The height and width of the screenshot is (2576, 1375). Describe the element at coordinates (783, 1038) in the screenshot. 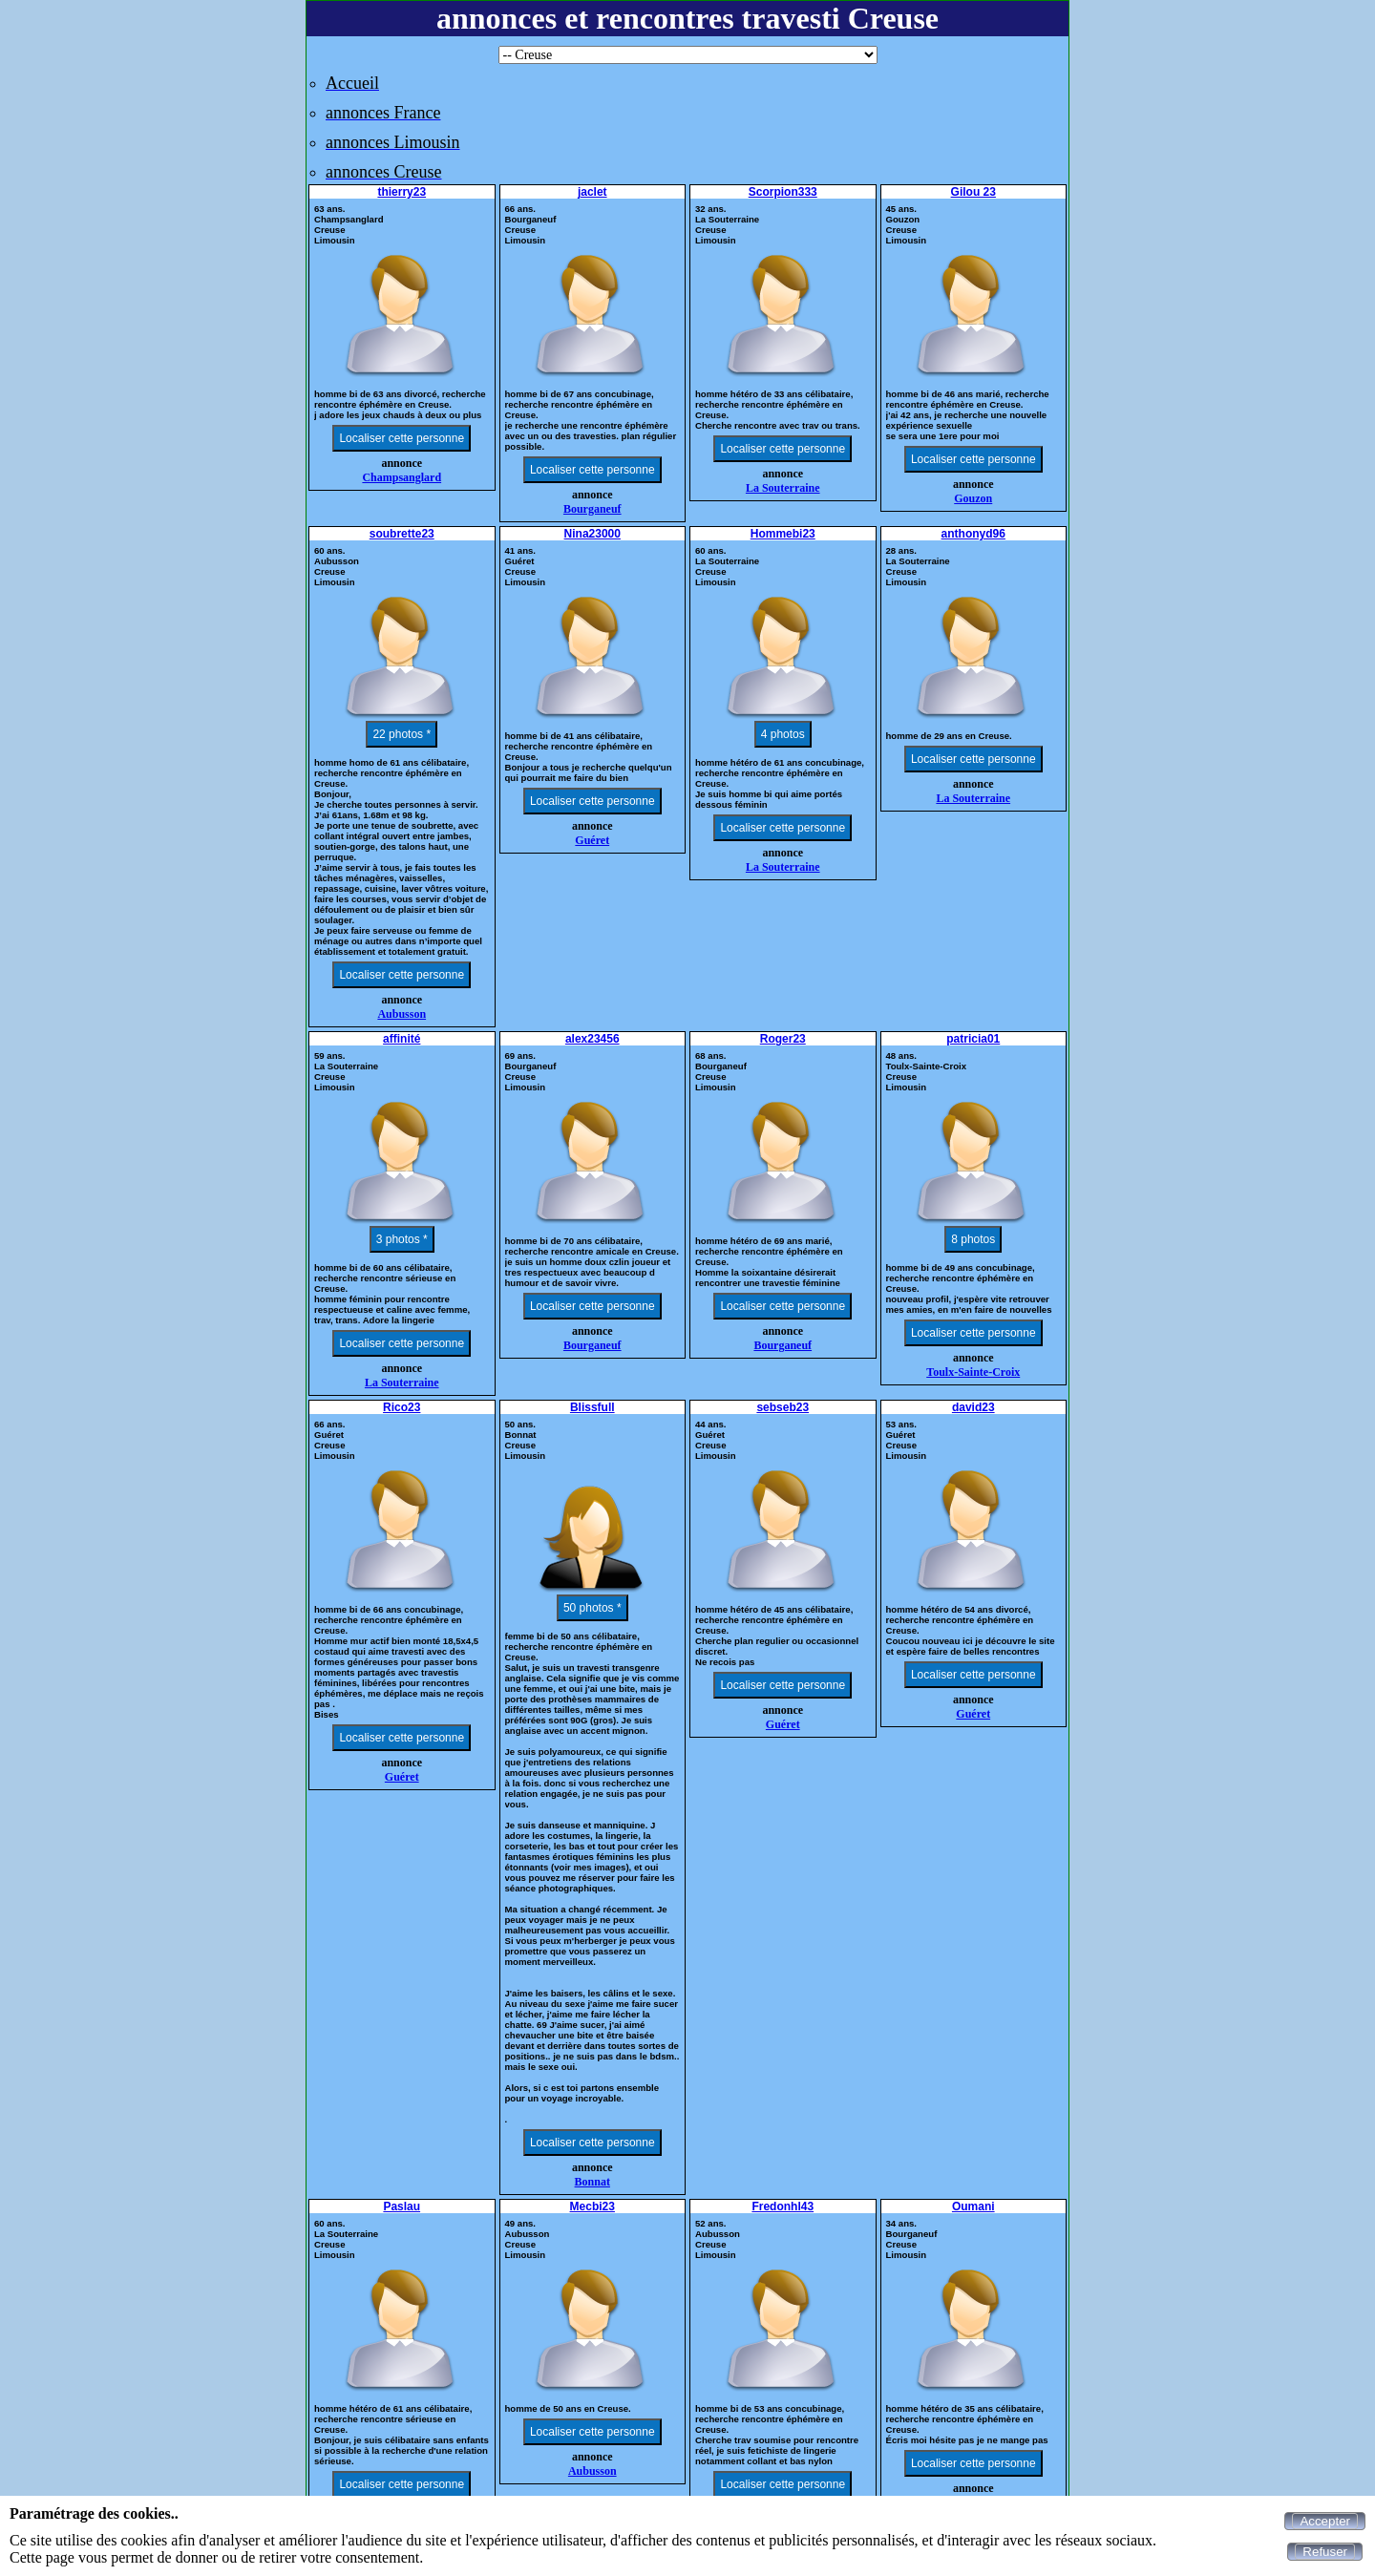

I see `Roger23` at that location.